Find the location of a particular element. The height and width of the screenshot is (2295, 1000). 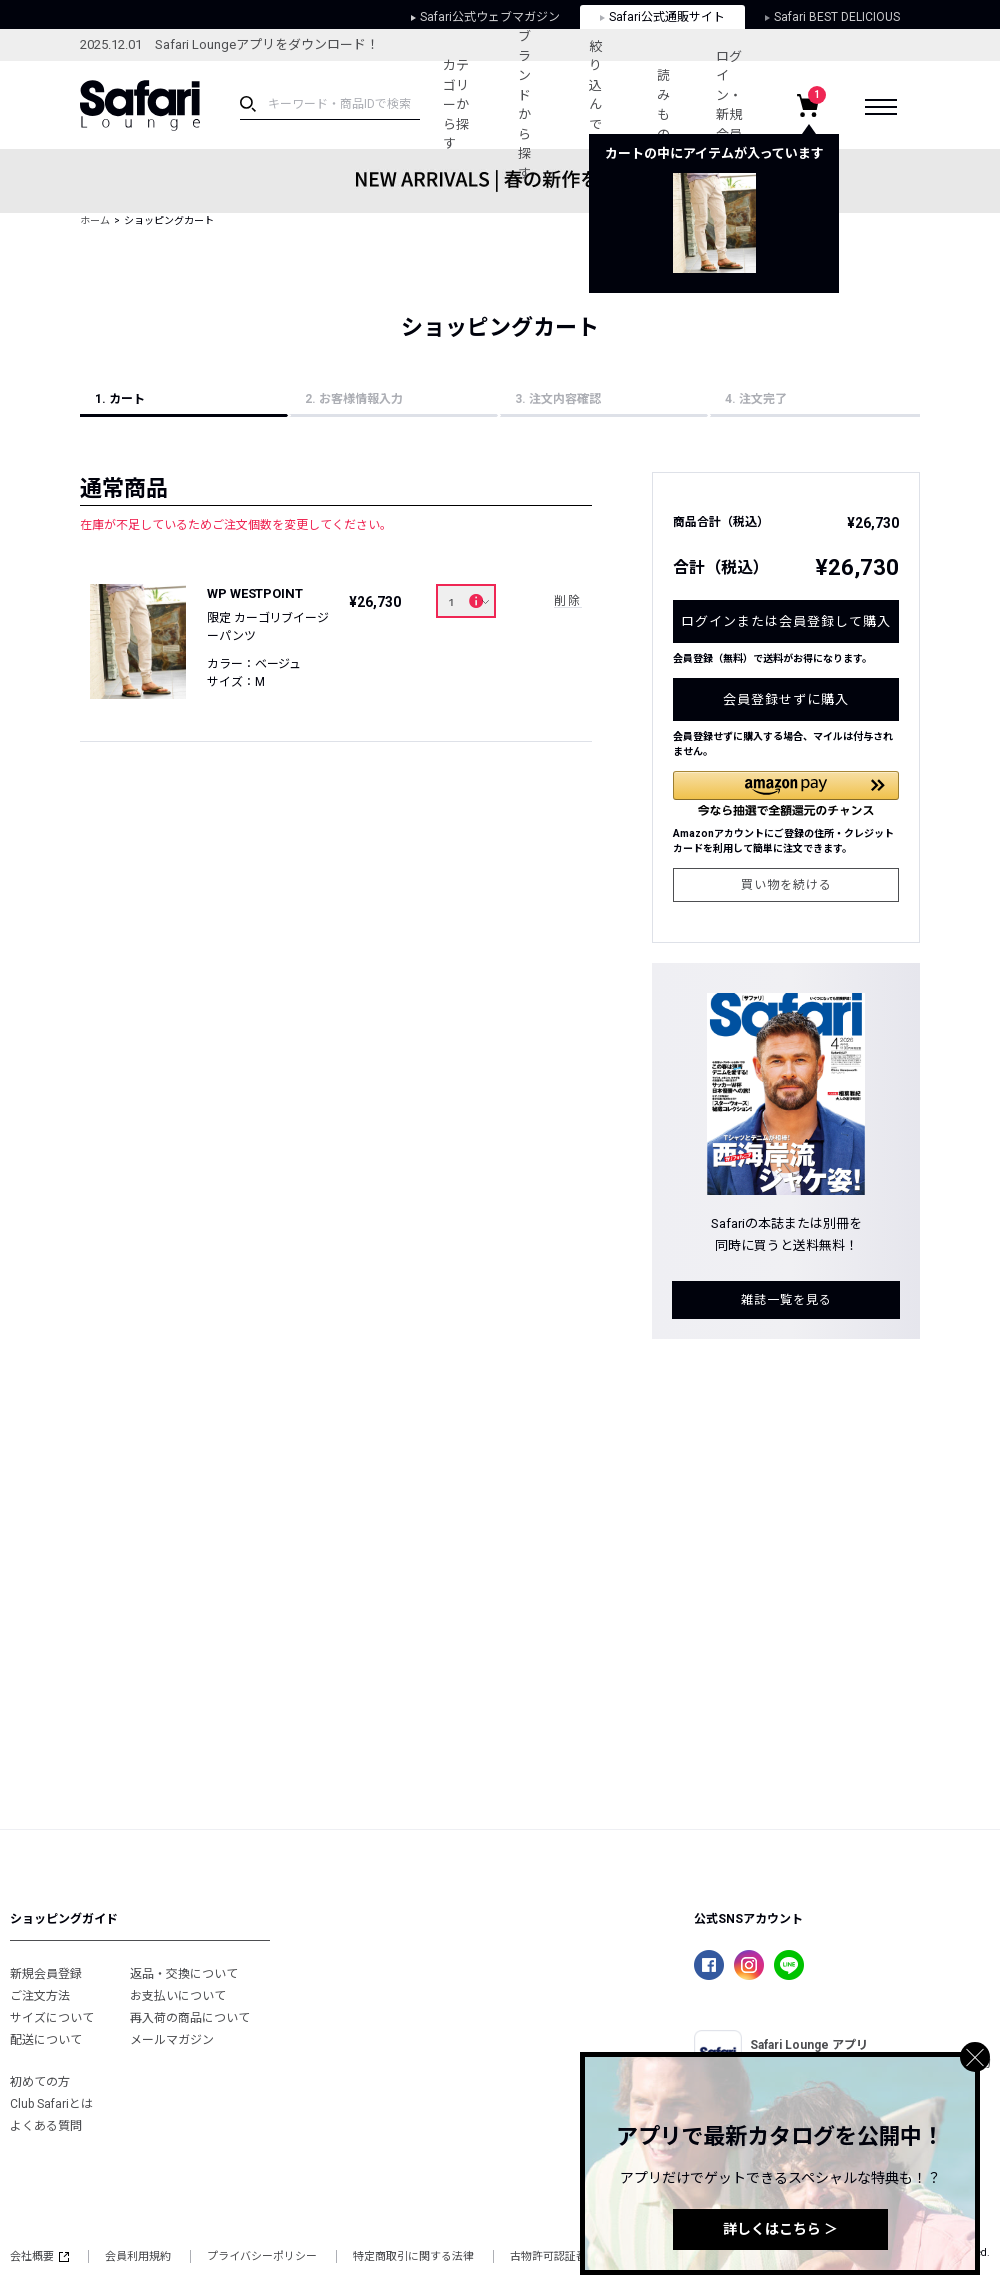

Safari BEST DELICIOUS is located at coordinates (832, 17).